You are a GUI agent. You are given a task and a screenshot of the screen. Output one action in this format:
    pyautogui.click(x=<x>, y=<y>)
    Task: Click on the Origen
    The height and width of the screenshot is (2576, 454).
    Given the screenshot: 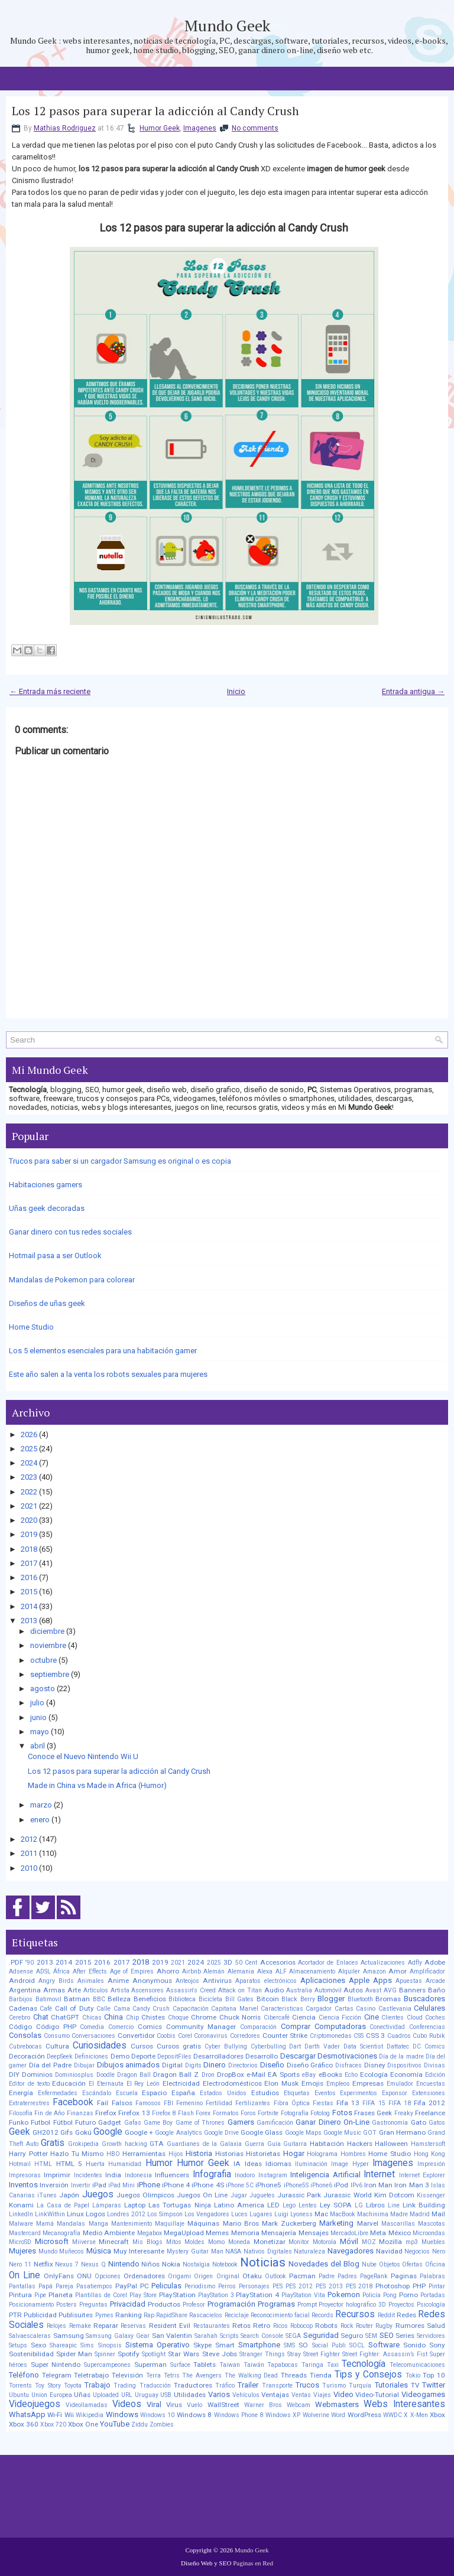 What is the action you would take?
    pyautogui.click(x=203, y=2276)
    